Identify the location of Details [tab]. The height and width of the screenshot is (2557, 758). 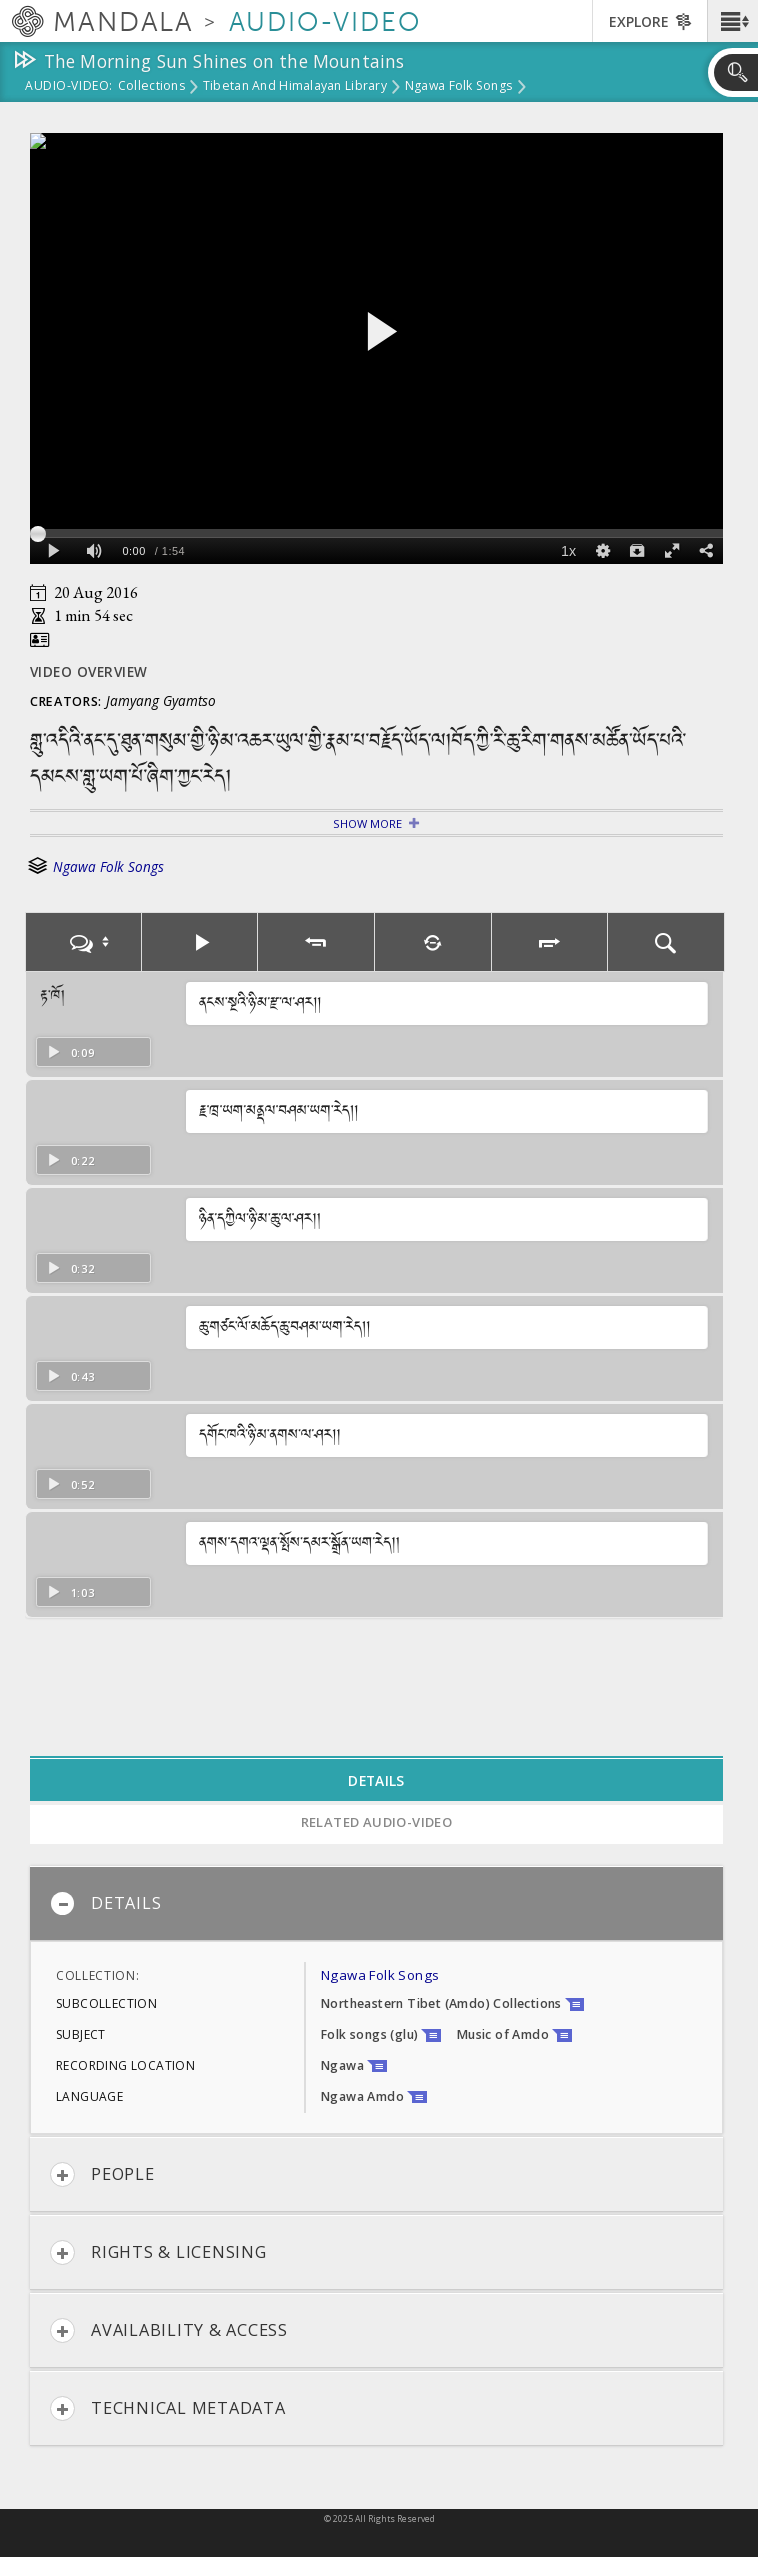
(376, 1780).